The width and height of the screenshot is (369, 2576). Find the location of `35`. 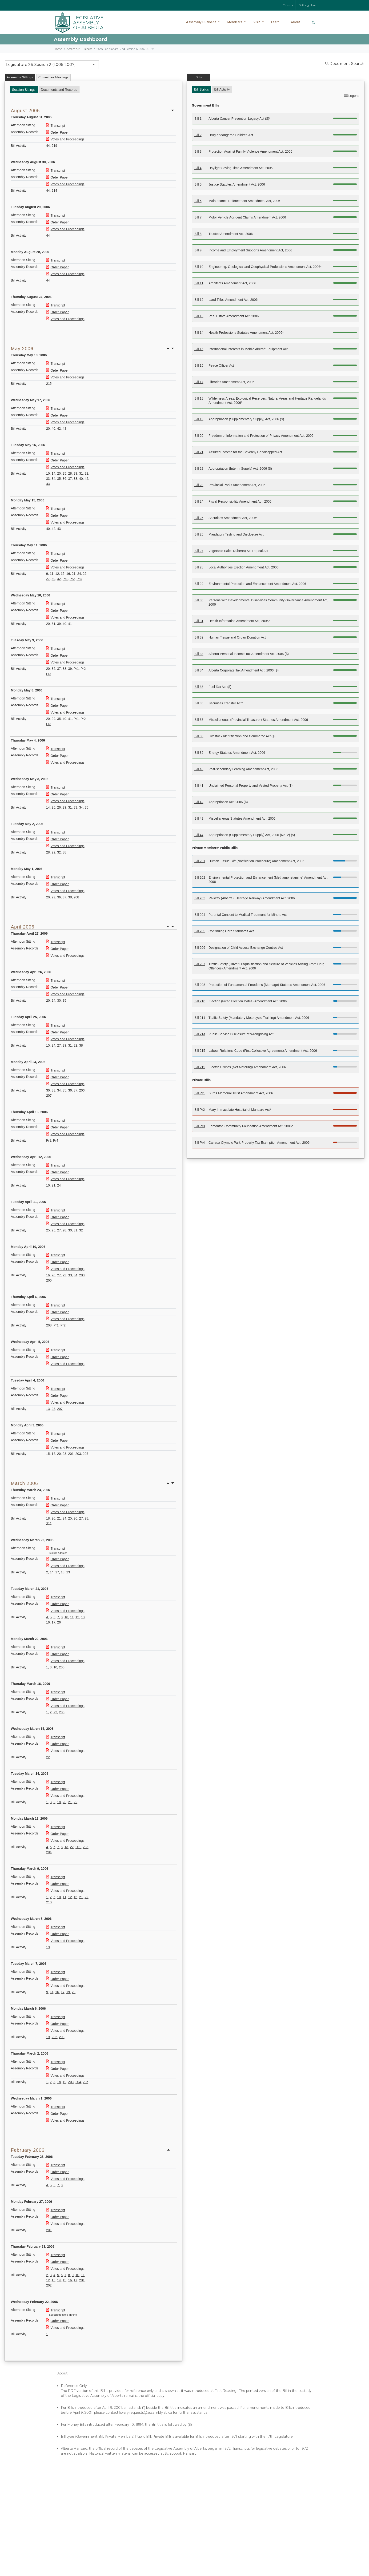

35 is located at coordinates (59, 478).